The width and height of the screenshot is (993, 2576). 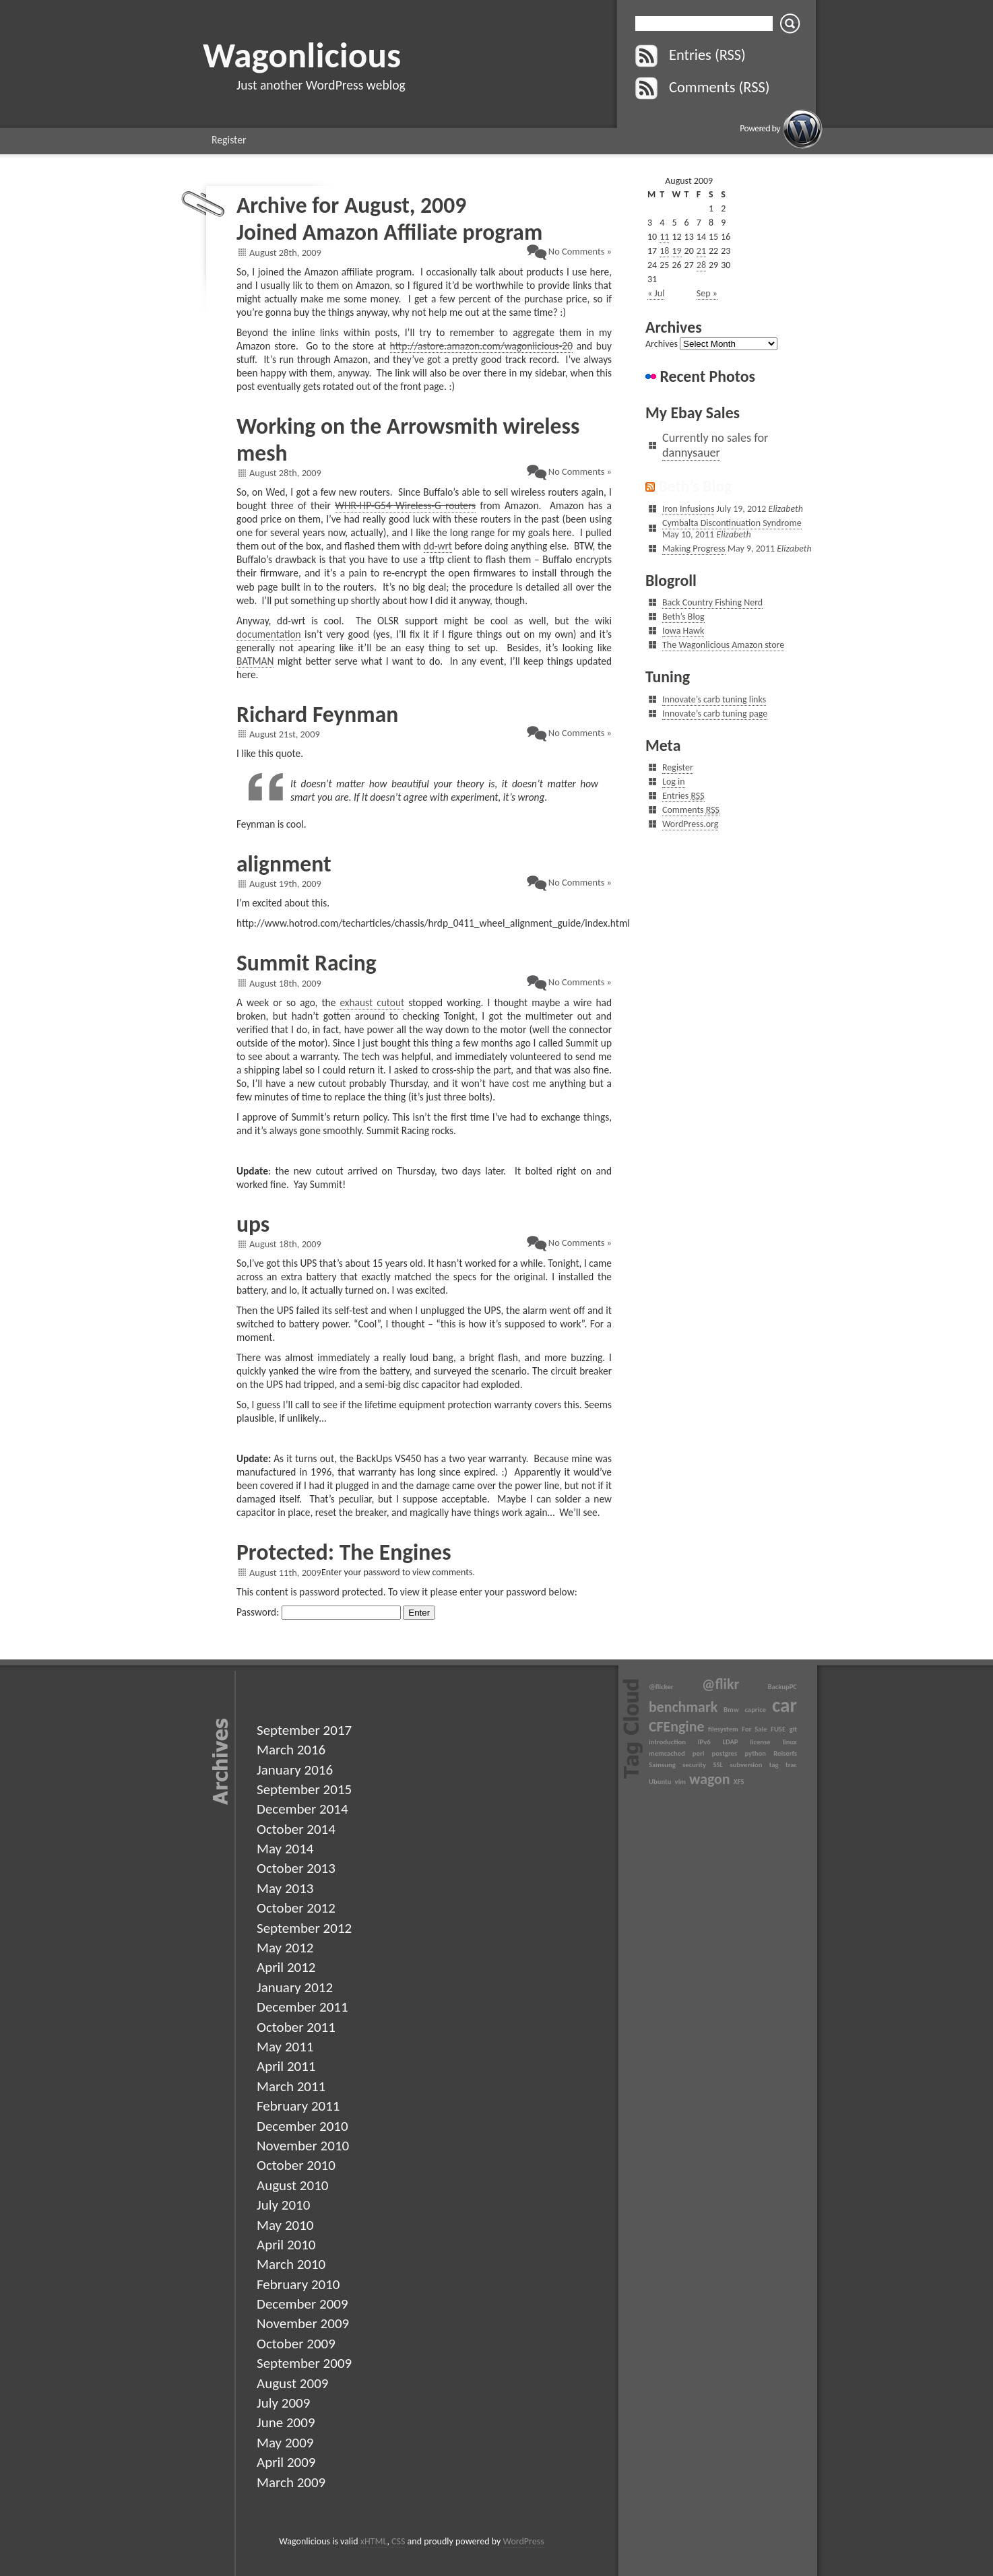 What do you see at coordinates (718, 1764) in the screenshot?
I see `SSL [SSL (1 item)]` at bounding box center [718, 1764].